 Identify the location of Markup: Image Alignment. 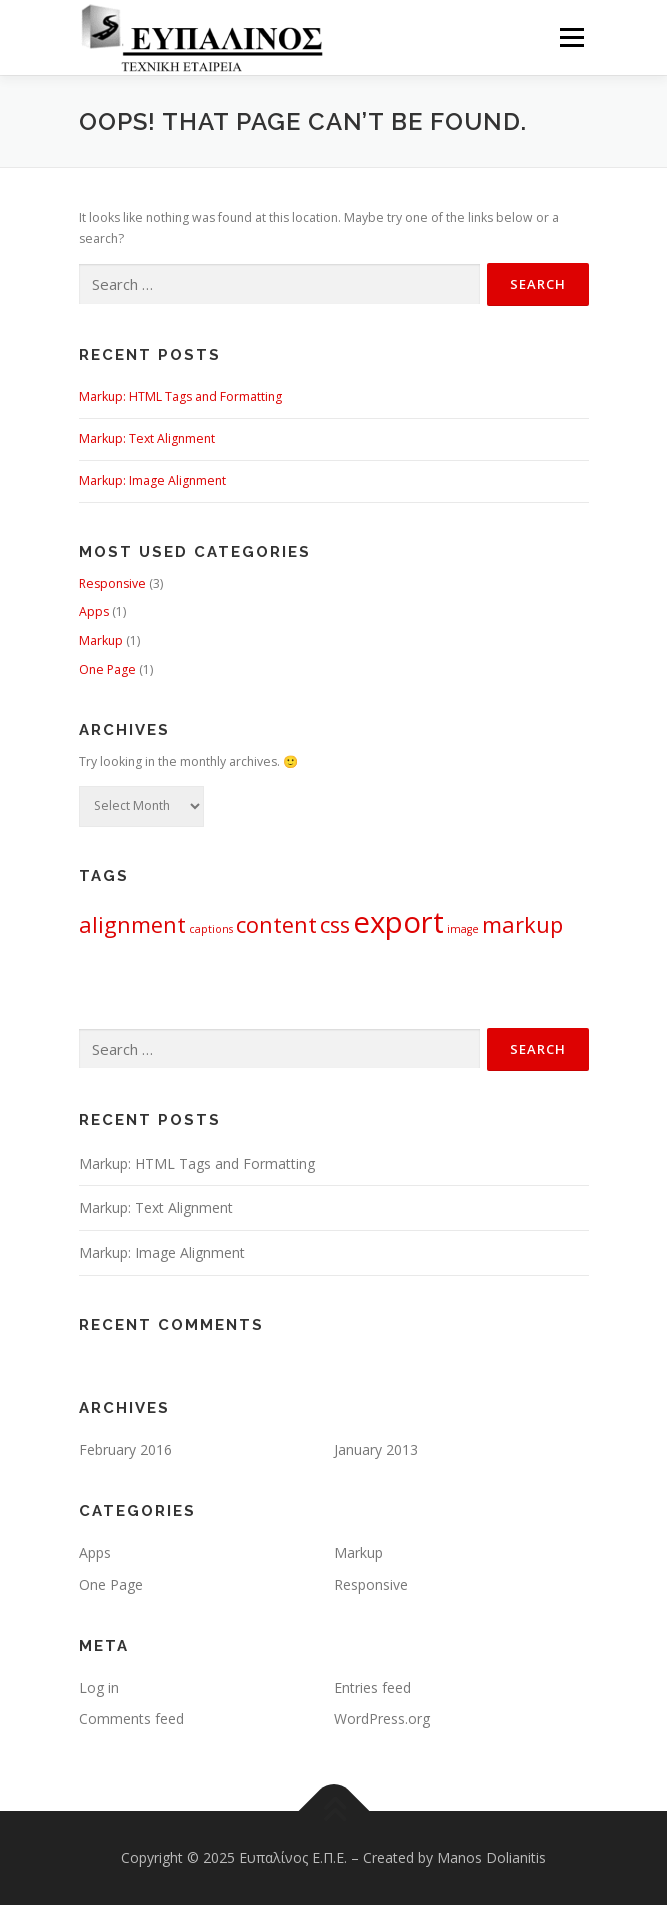
(152, 480).